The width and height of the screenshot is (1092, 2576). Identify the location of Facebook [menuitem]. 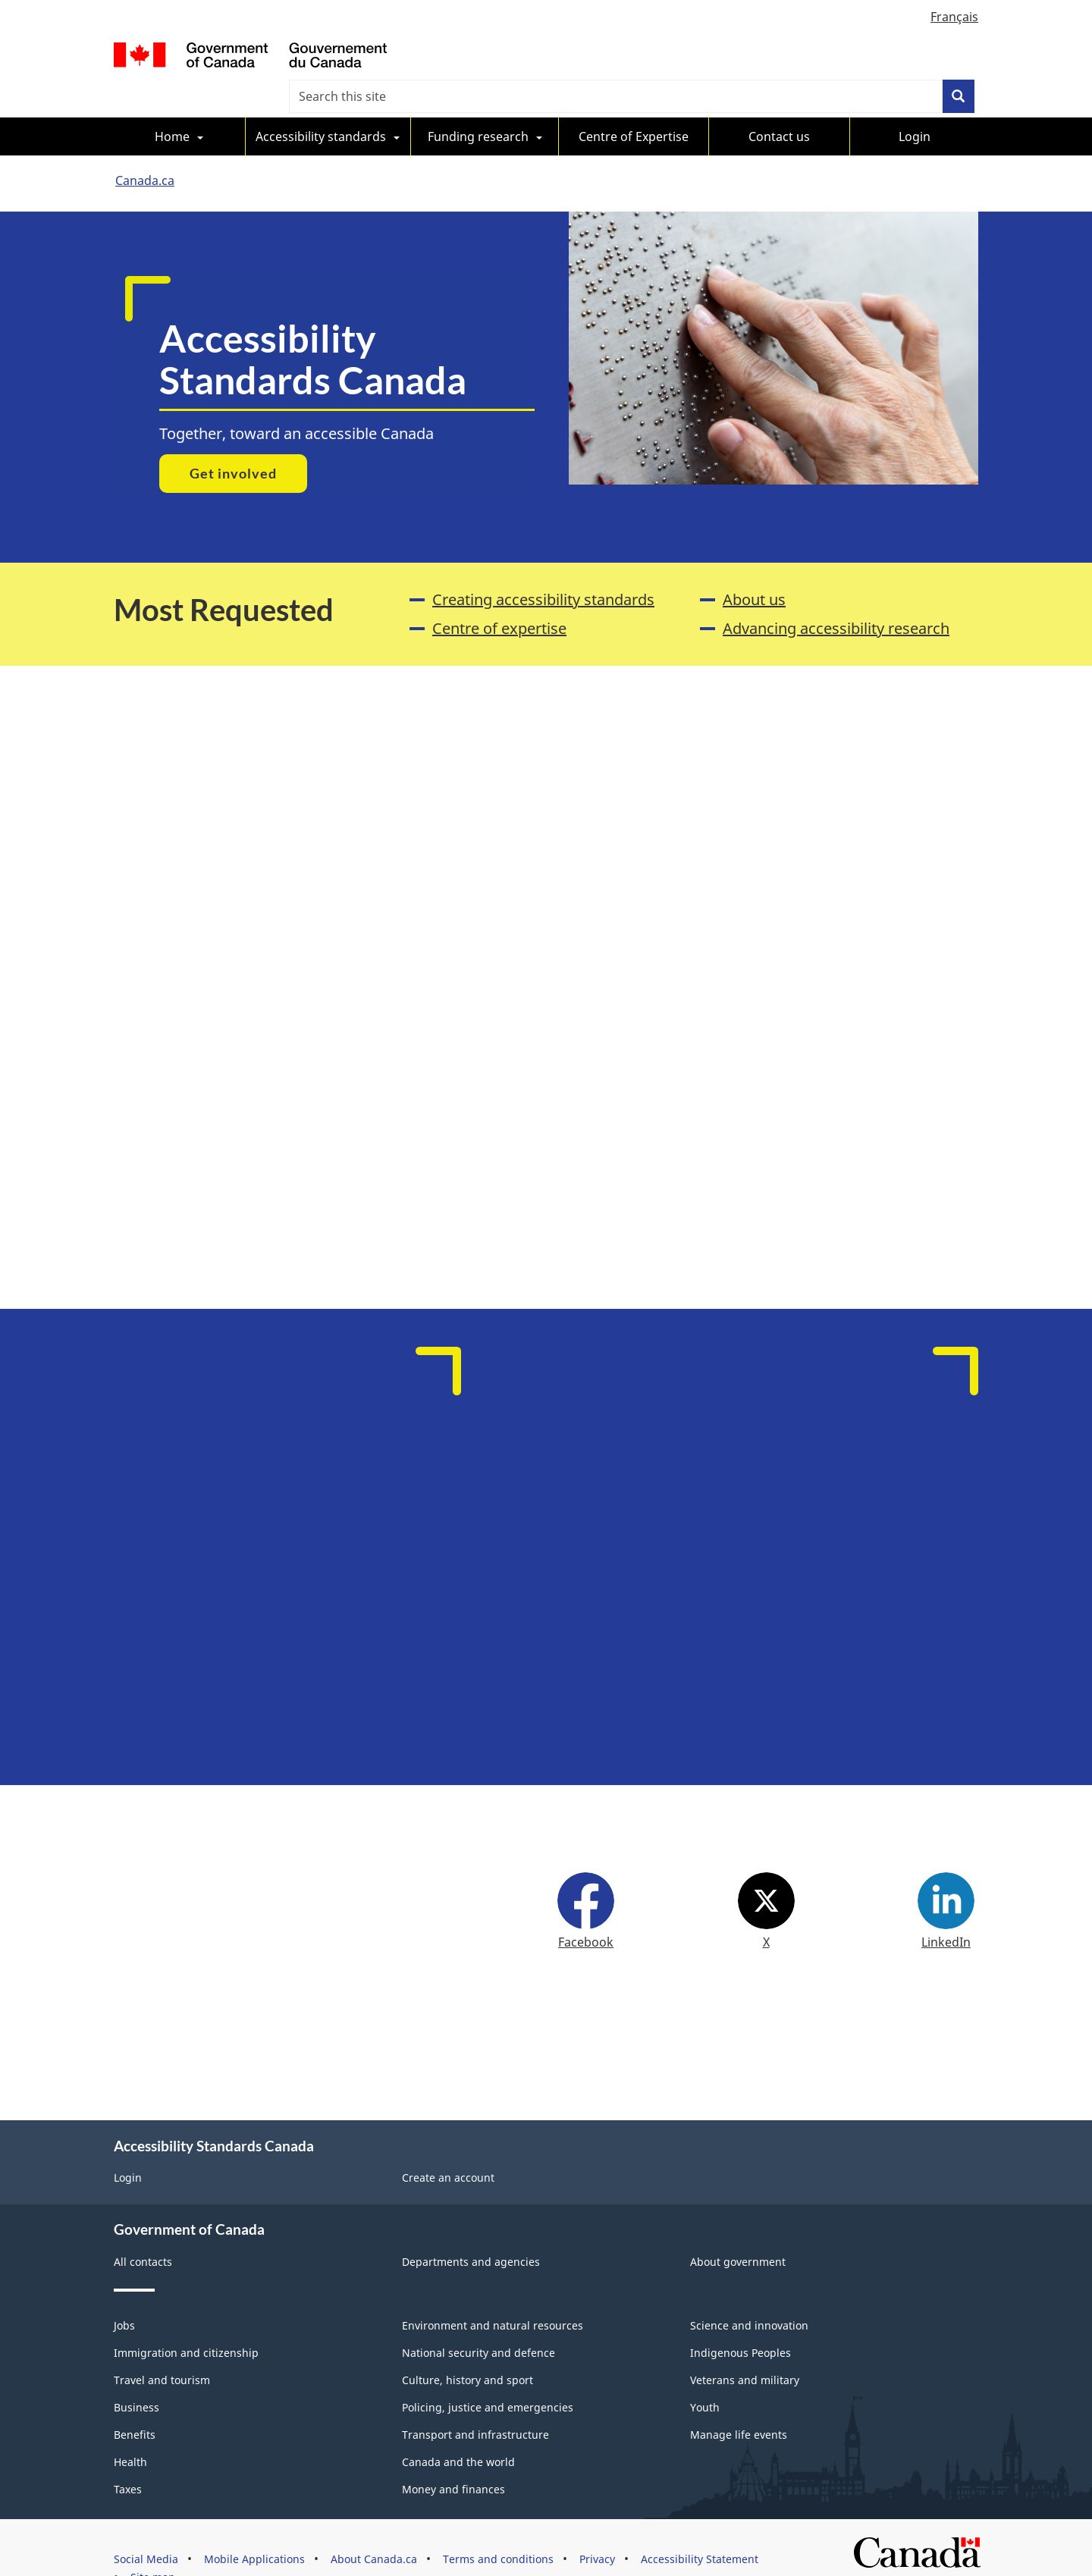
(585, 1914).